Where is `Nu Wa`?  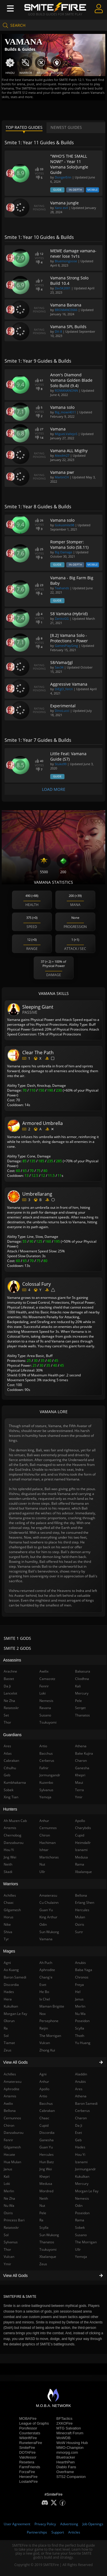 Nu Wa is located at coordinates (80, 2013).